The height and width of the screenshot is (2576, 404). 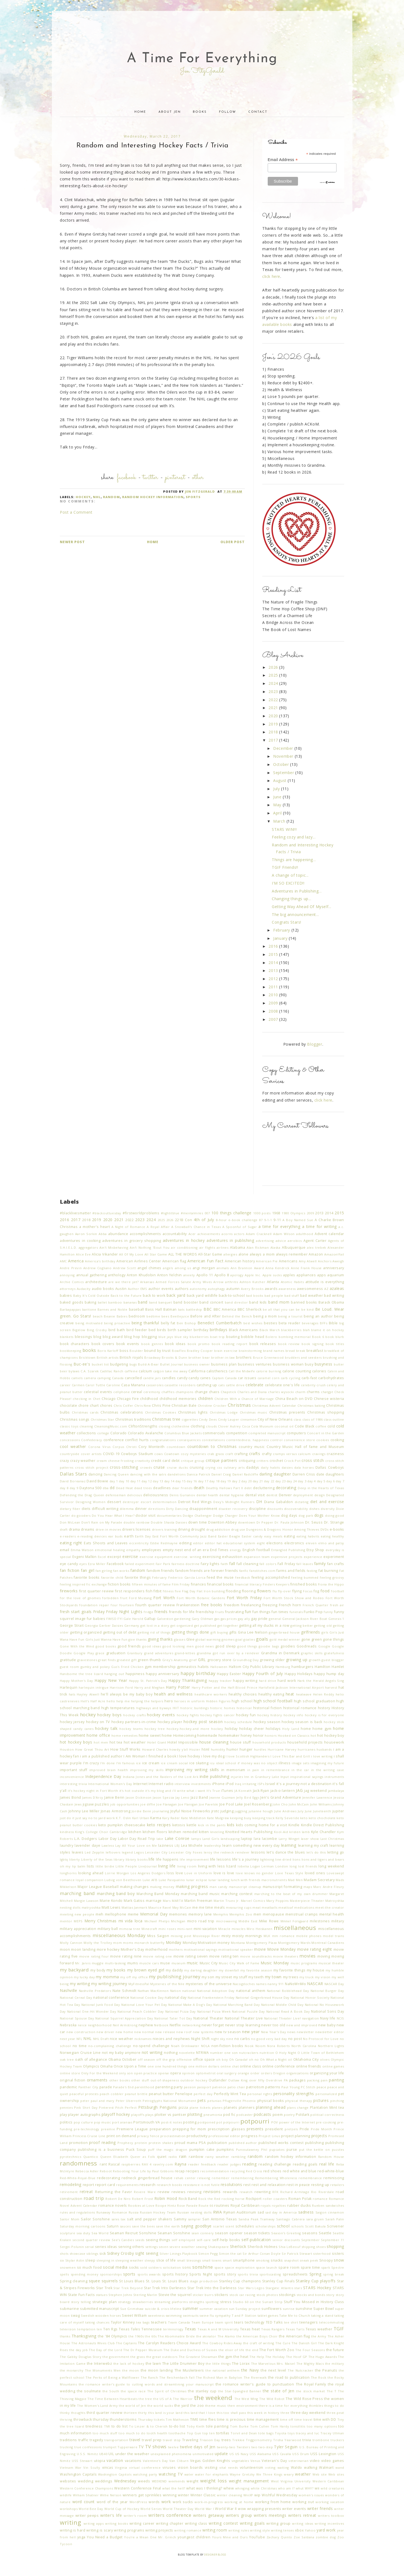 What do you see at coordinates (242, 2295) in the screenshot?
I see `stock car racing` at bounding box center [242, 2295].